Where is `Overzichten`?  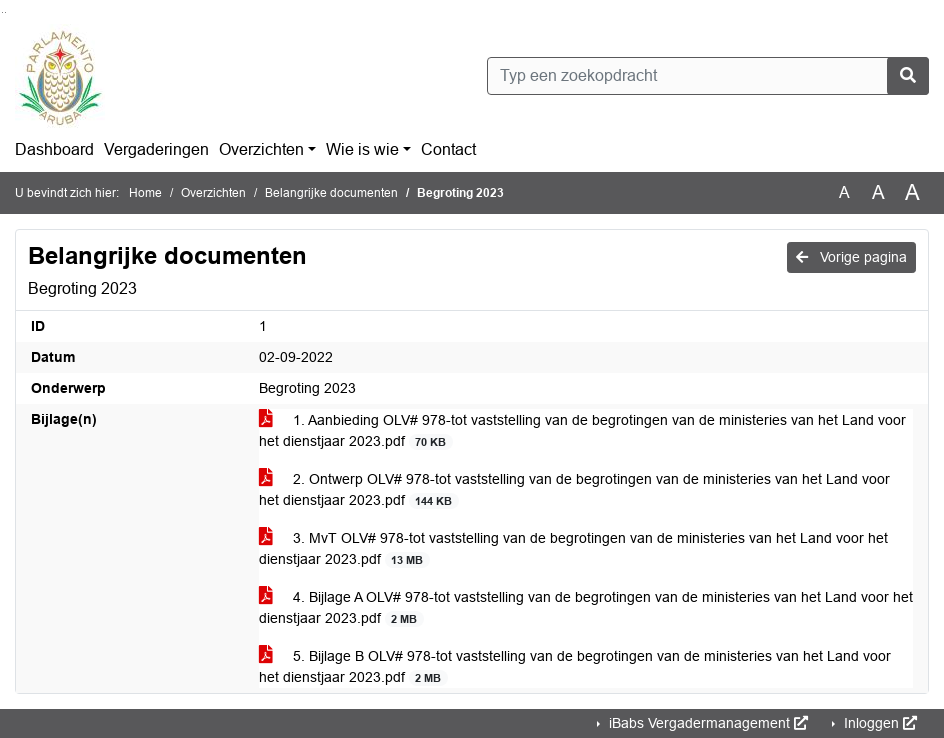
Overzichten is located at coordinates (261, 149).